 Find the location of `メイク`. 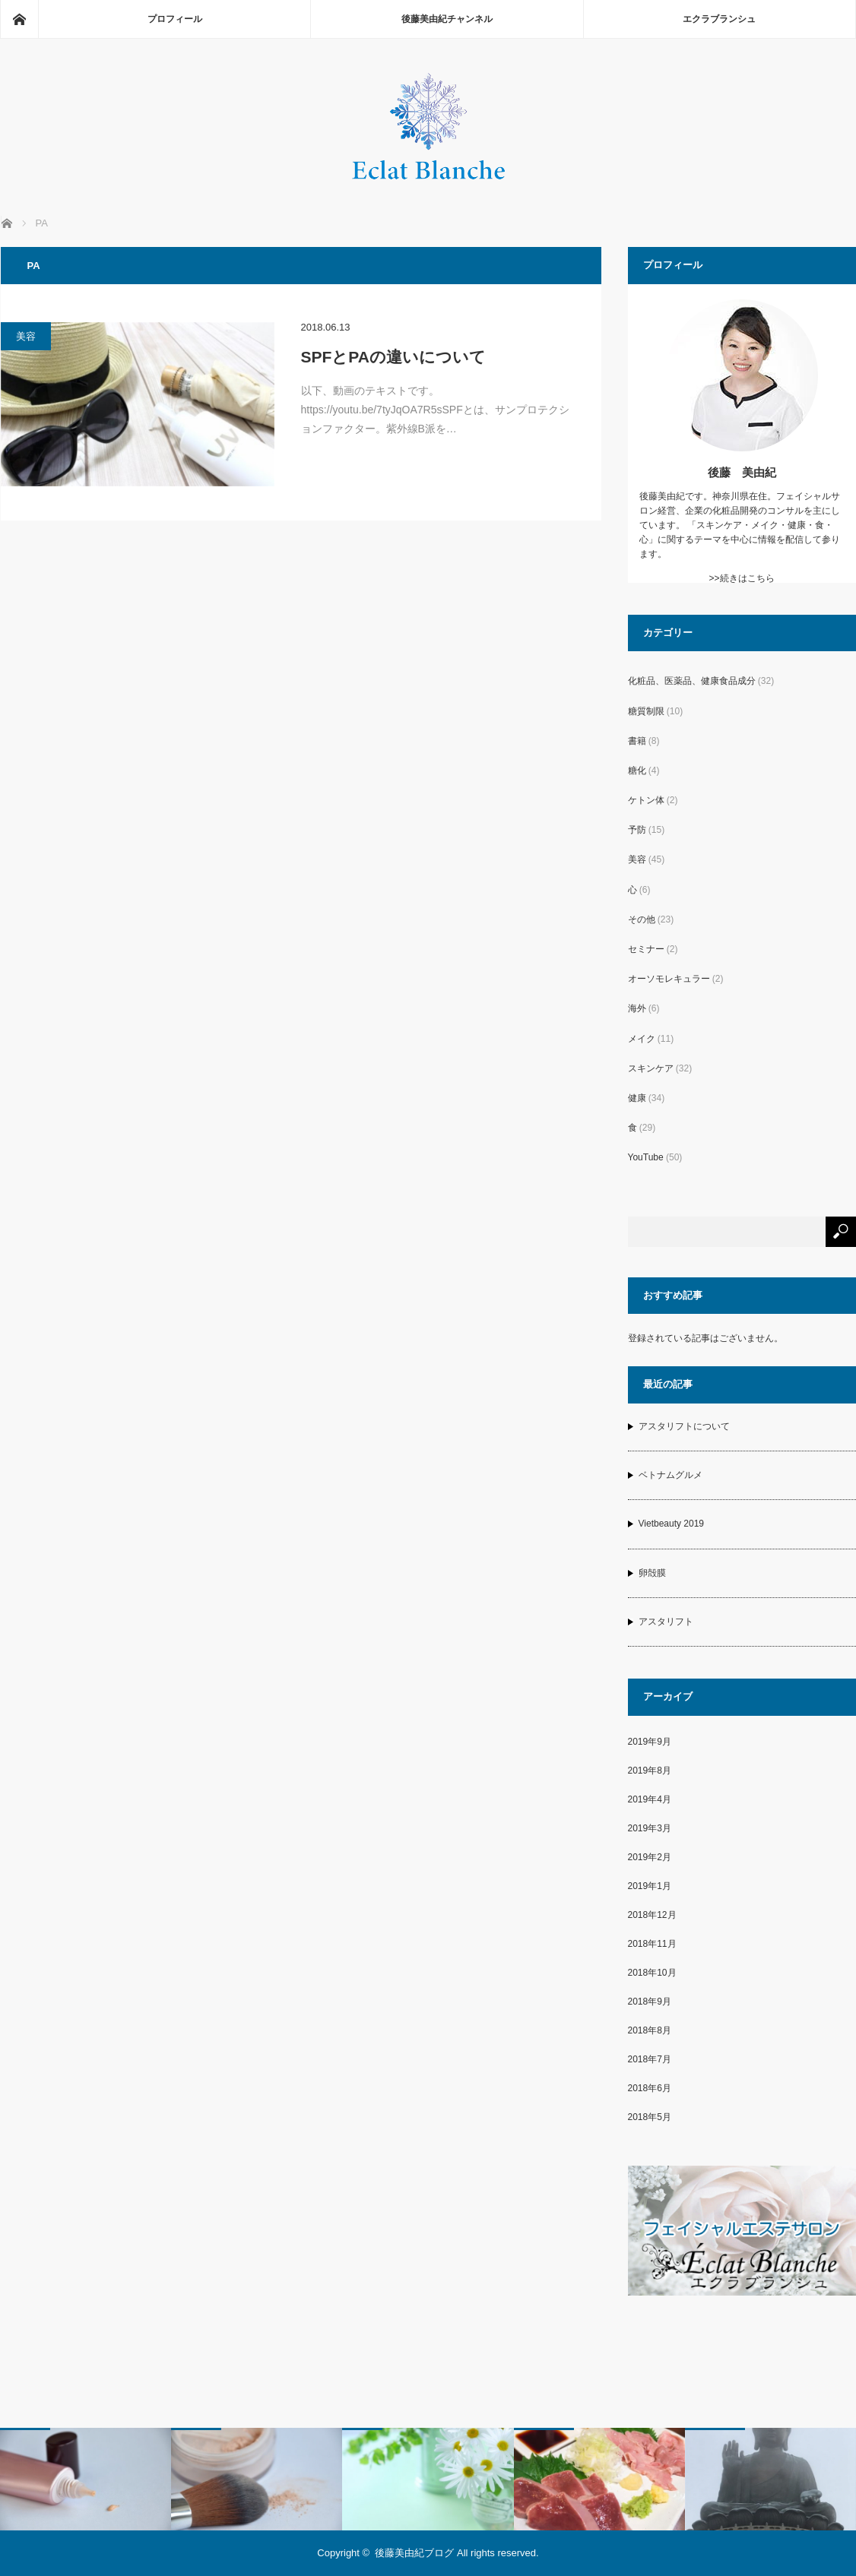

メイク is located at coordinates (641, 1038).